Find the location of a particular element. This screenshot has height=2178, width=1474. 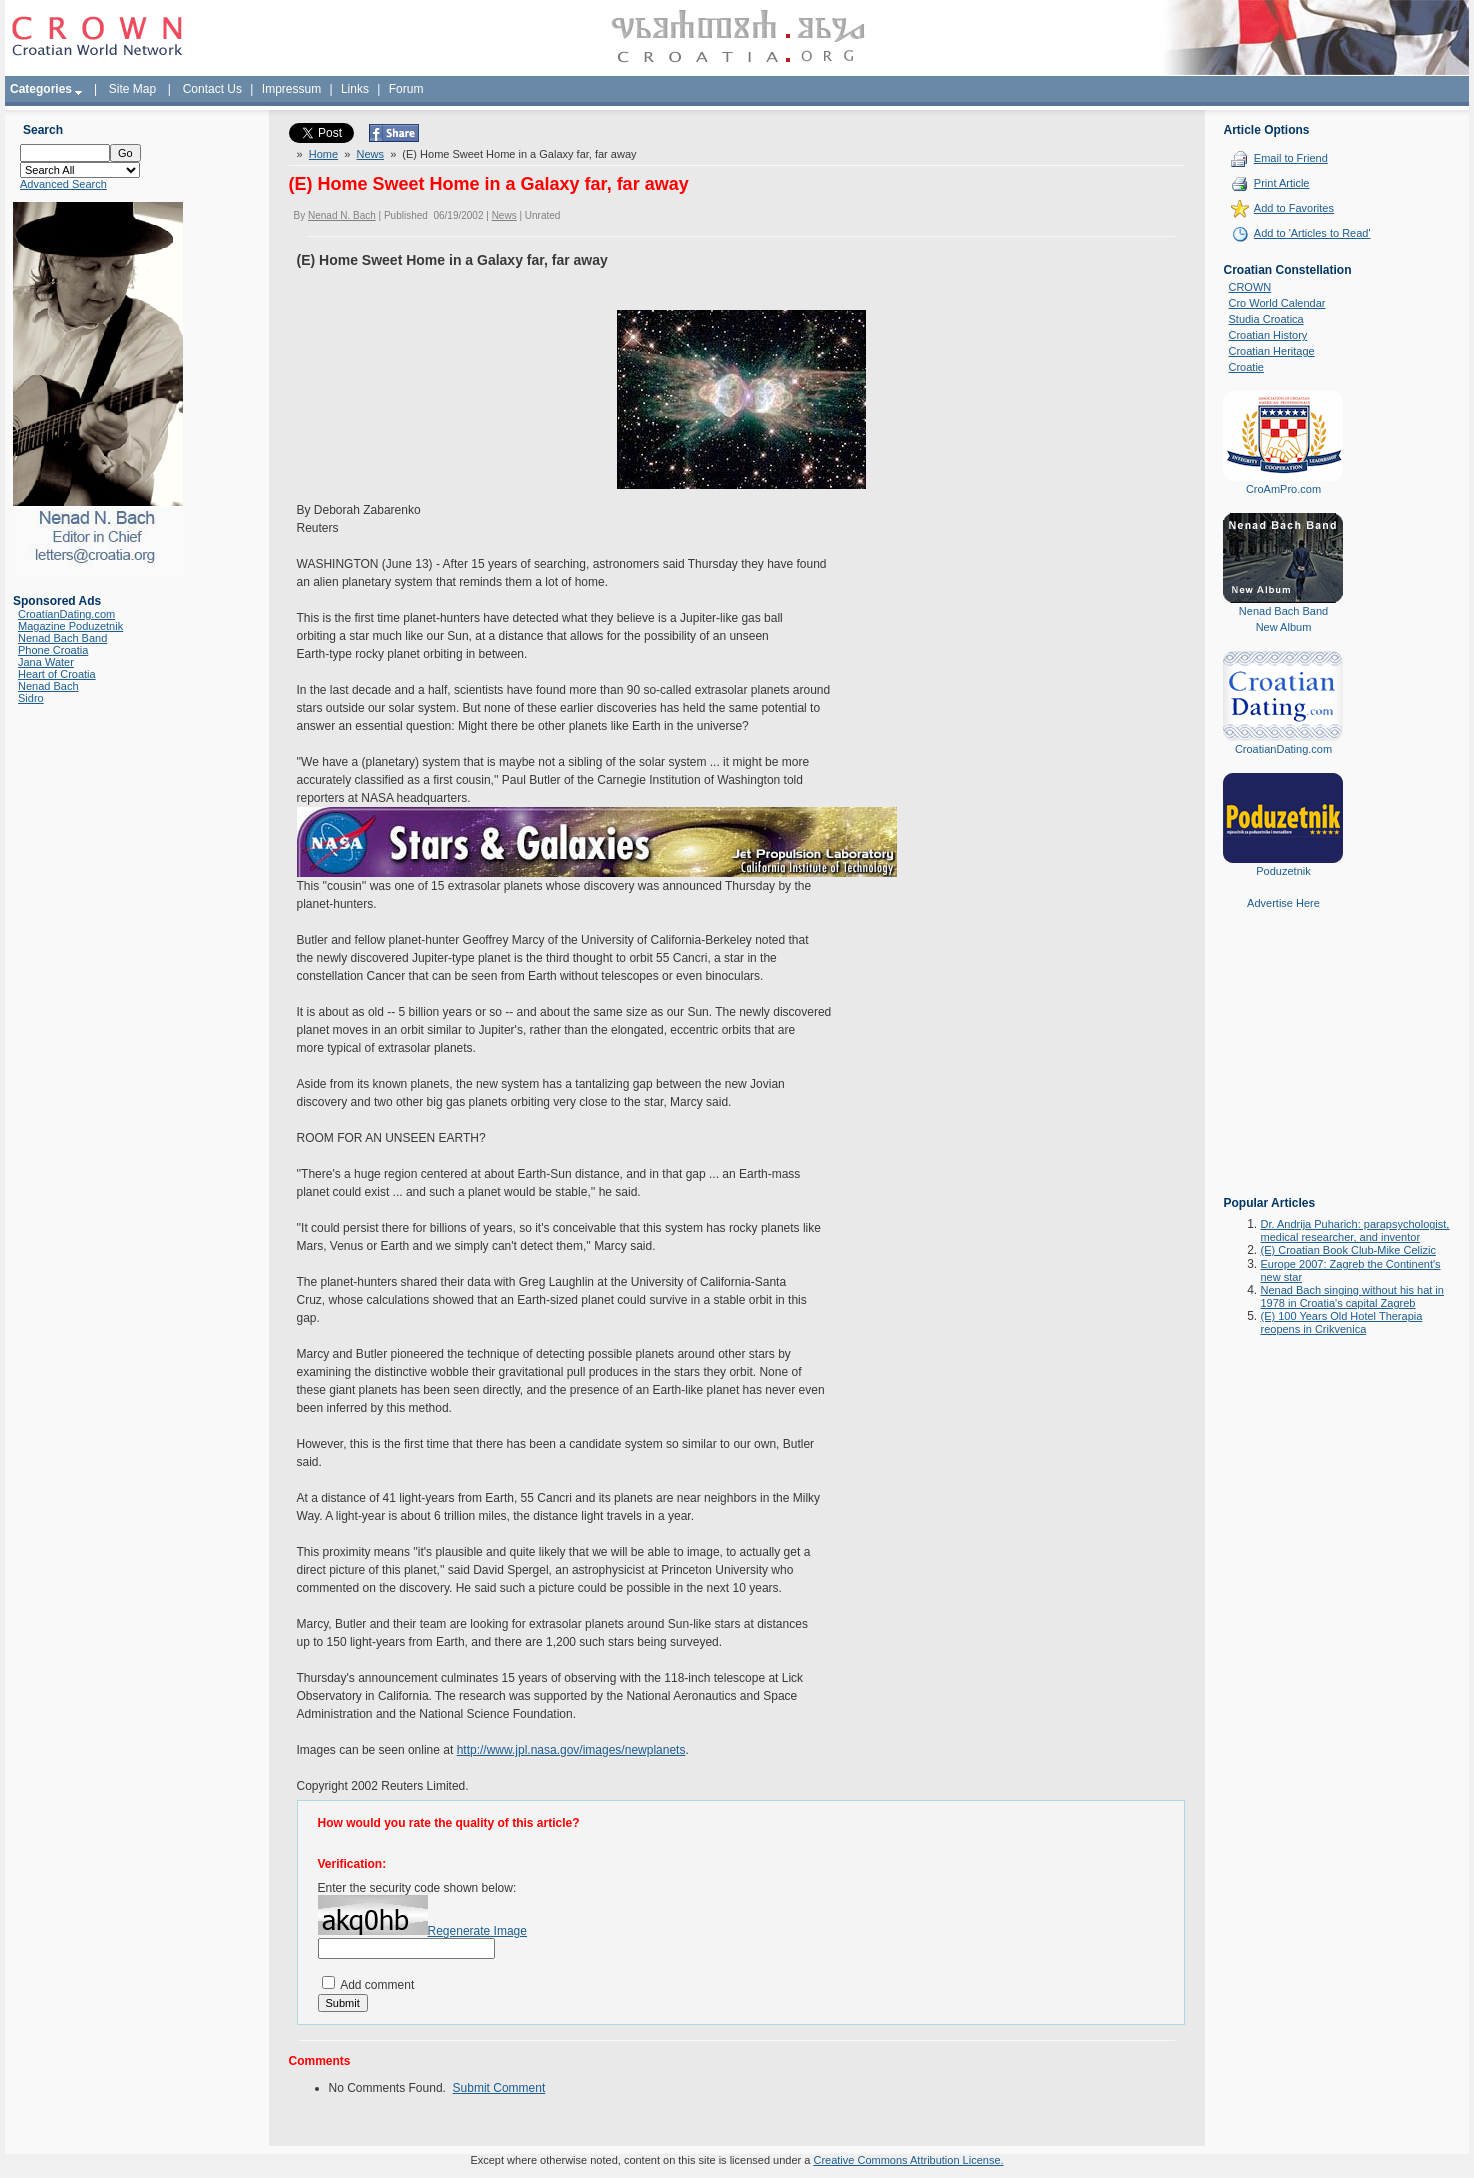

Forum is located at coordinates (406, 89).